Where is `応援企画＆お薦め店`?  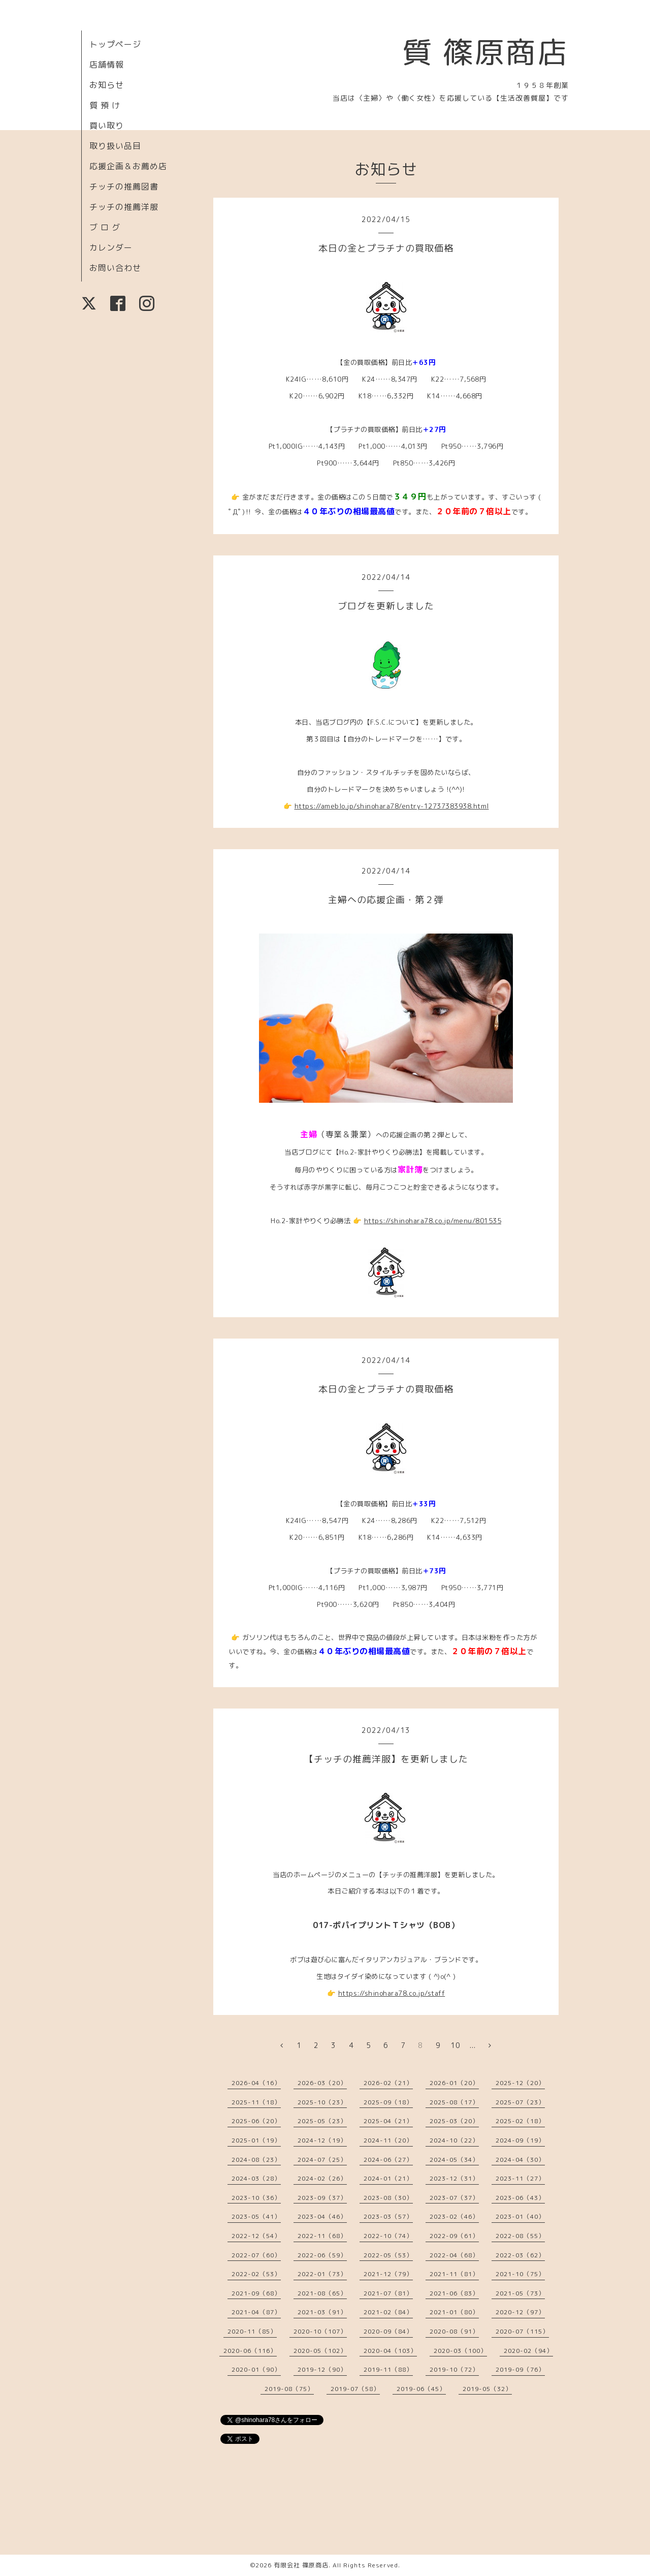
応援企画＆お薦め店 is located at coordinates (128, 166).